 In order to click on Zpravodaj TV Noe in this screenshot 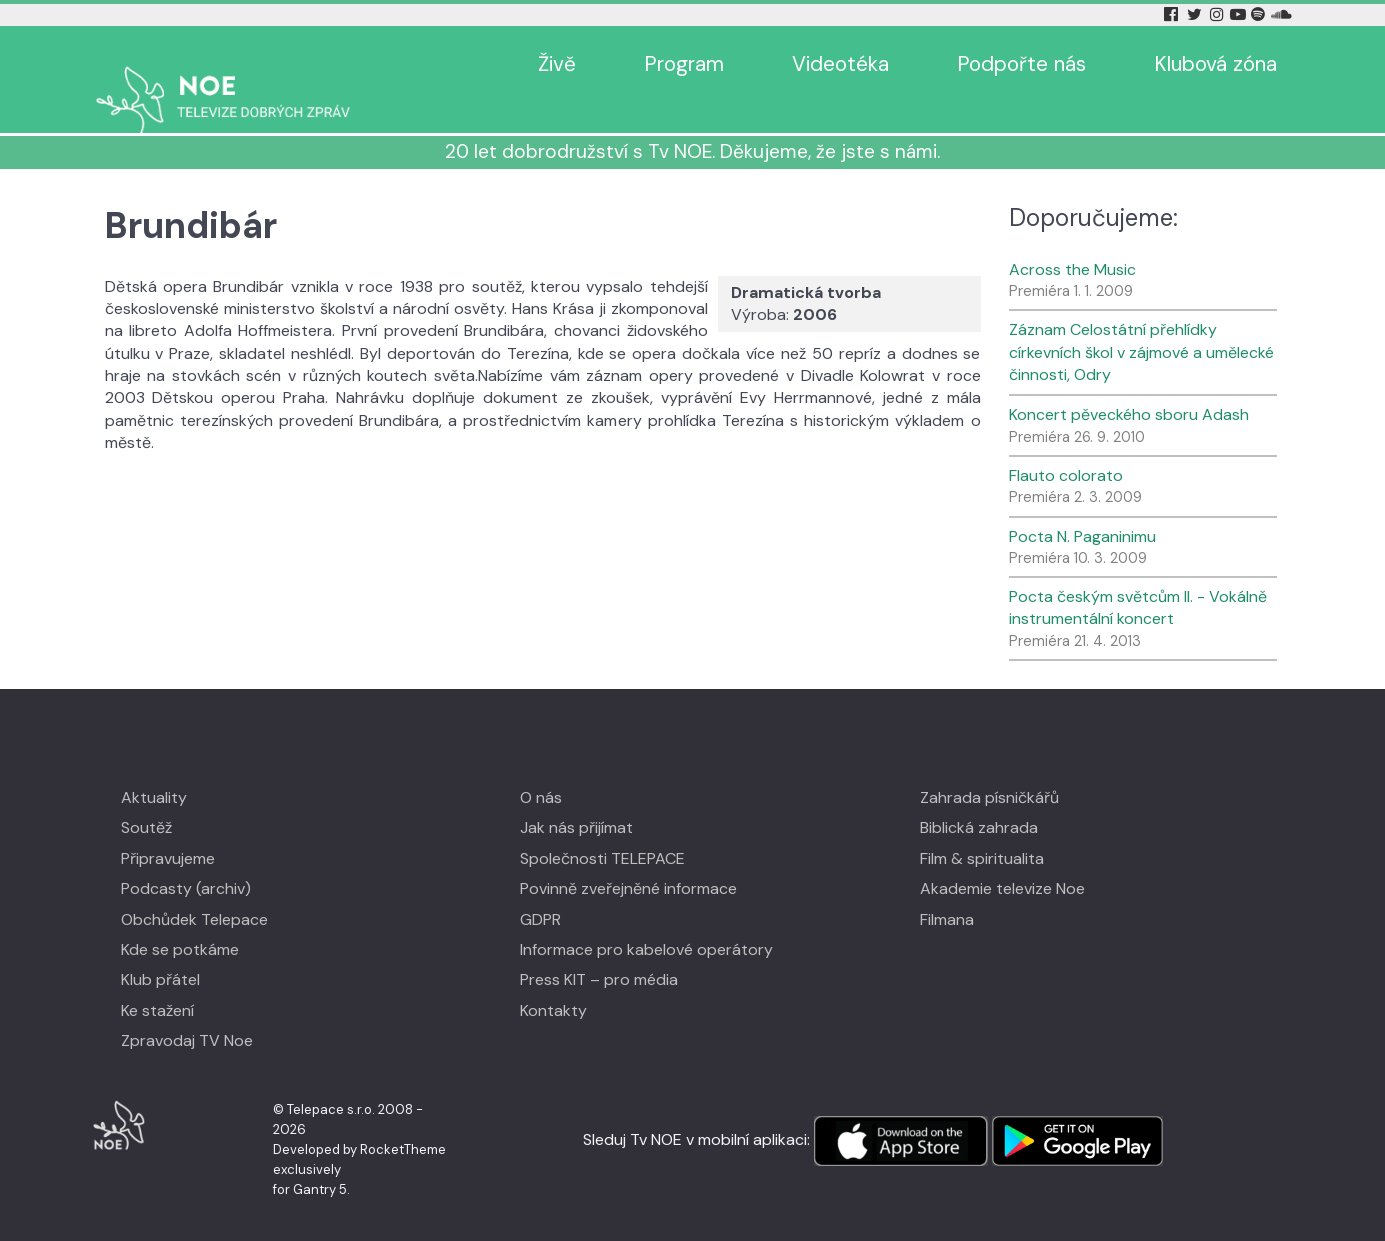, I will do `click(187, 1011)`.